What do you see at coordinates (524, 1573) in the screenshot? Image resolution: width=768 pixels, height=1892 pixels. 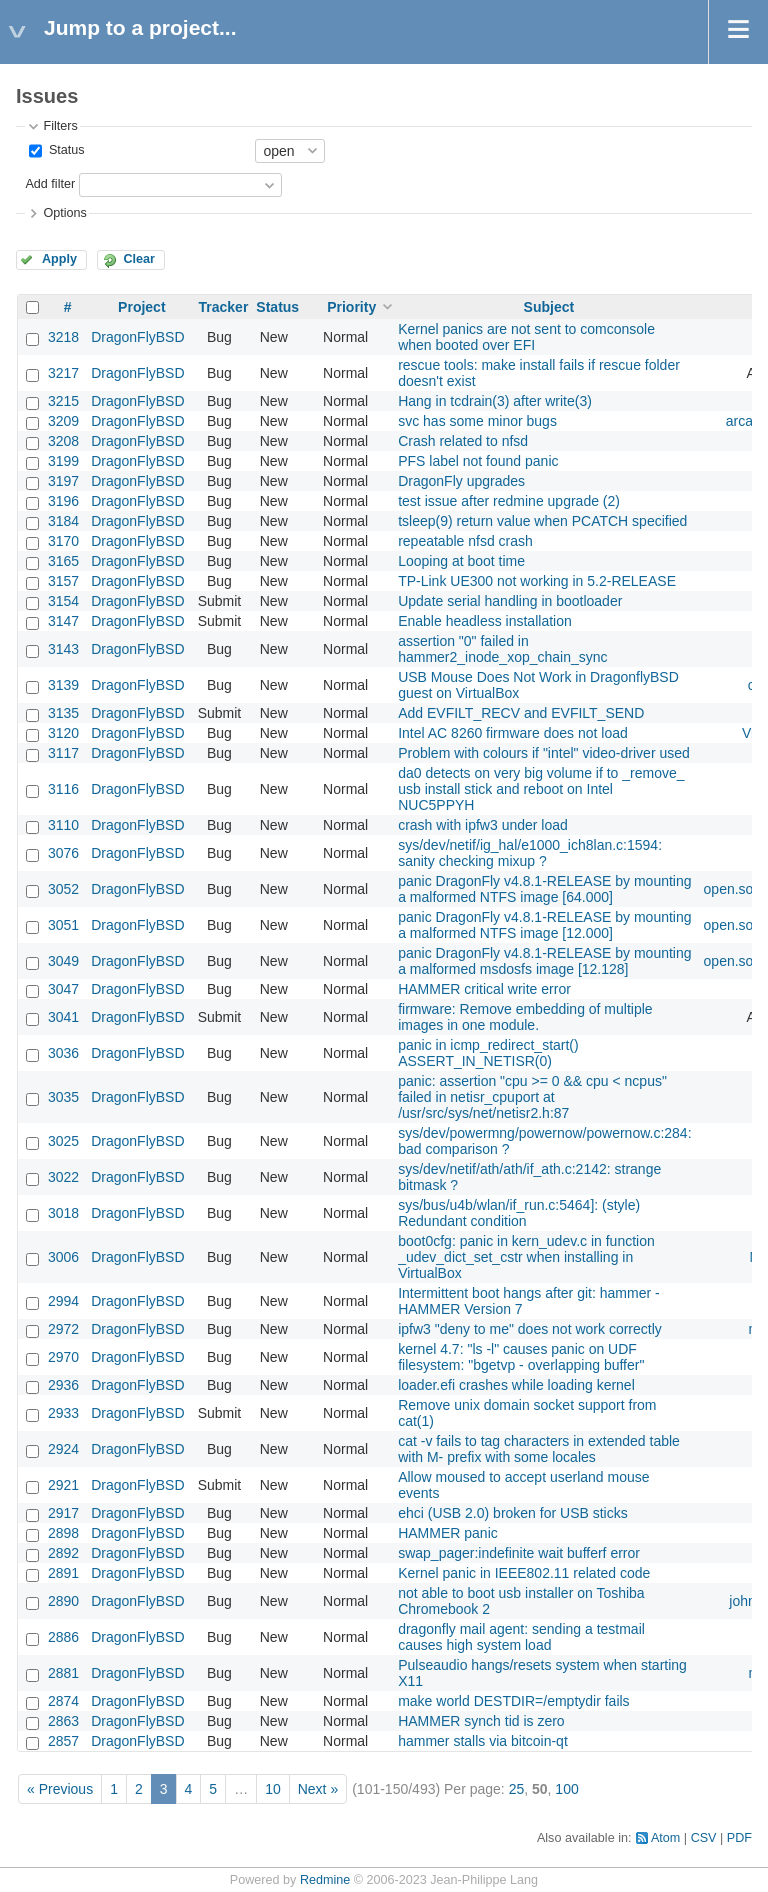 I see `Kernel panic in IEEE802.11 related code` at bounding box center [524, 1573].